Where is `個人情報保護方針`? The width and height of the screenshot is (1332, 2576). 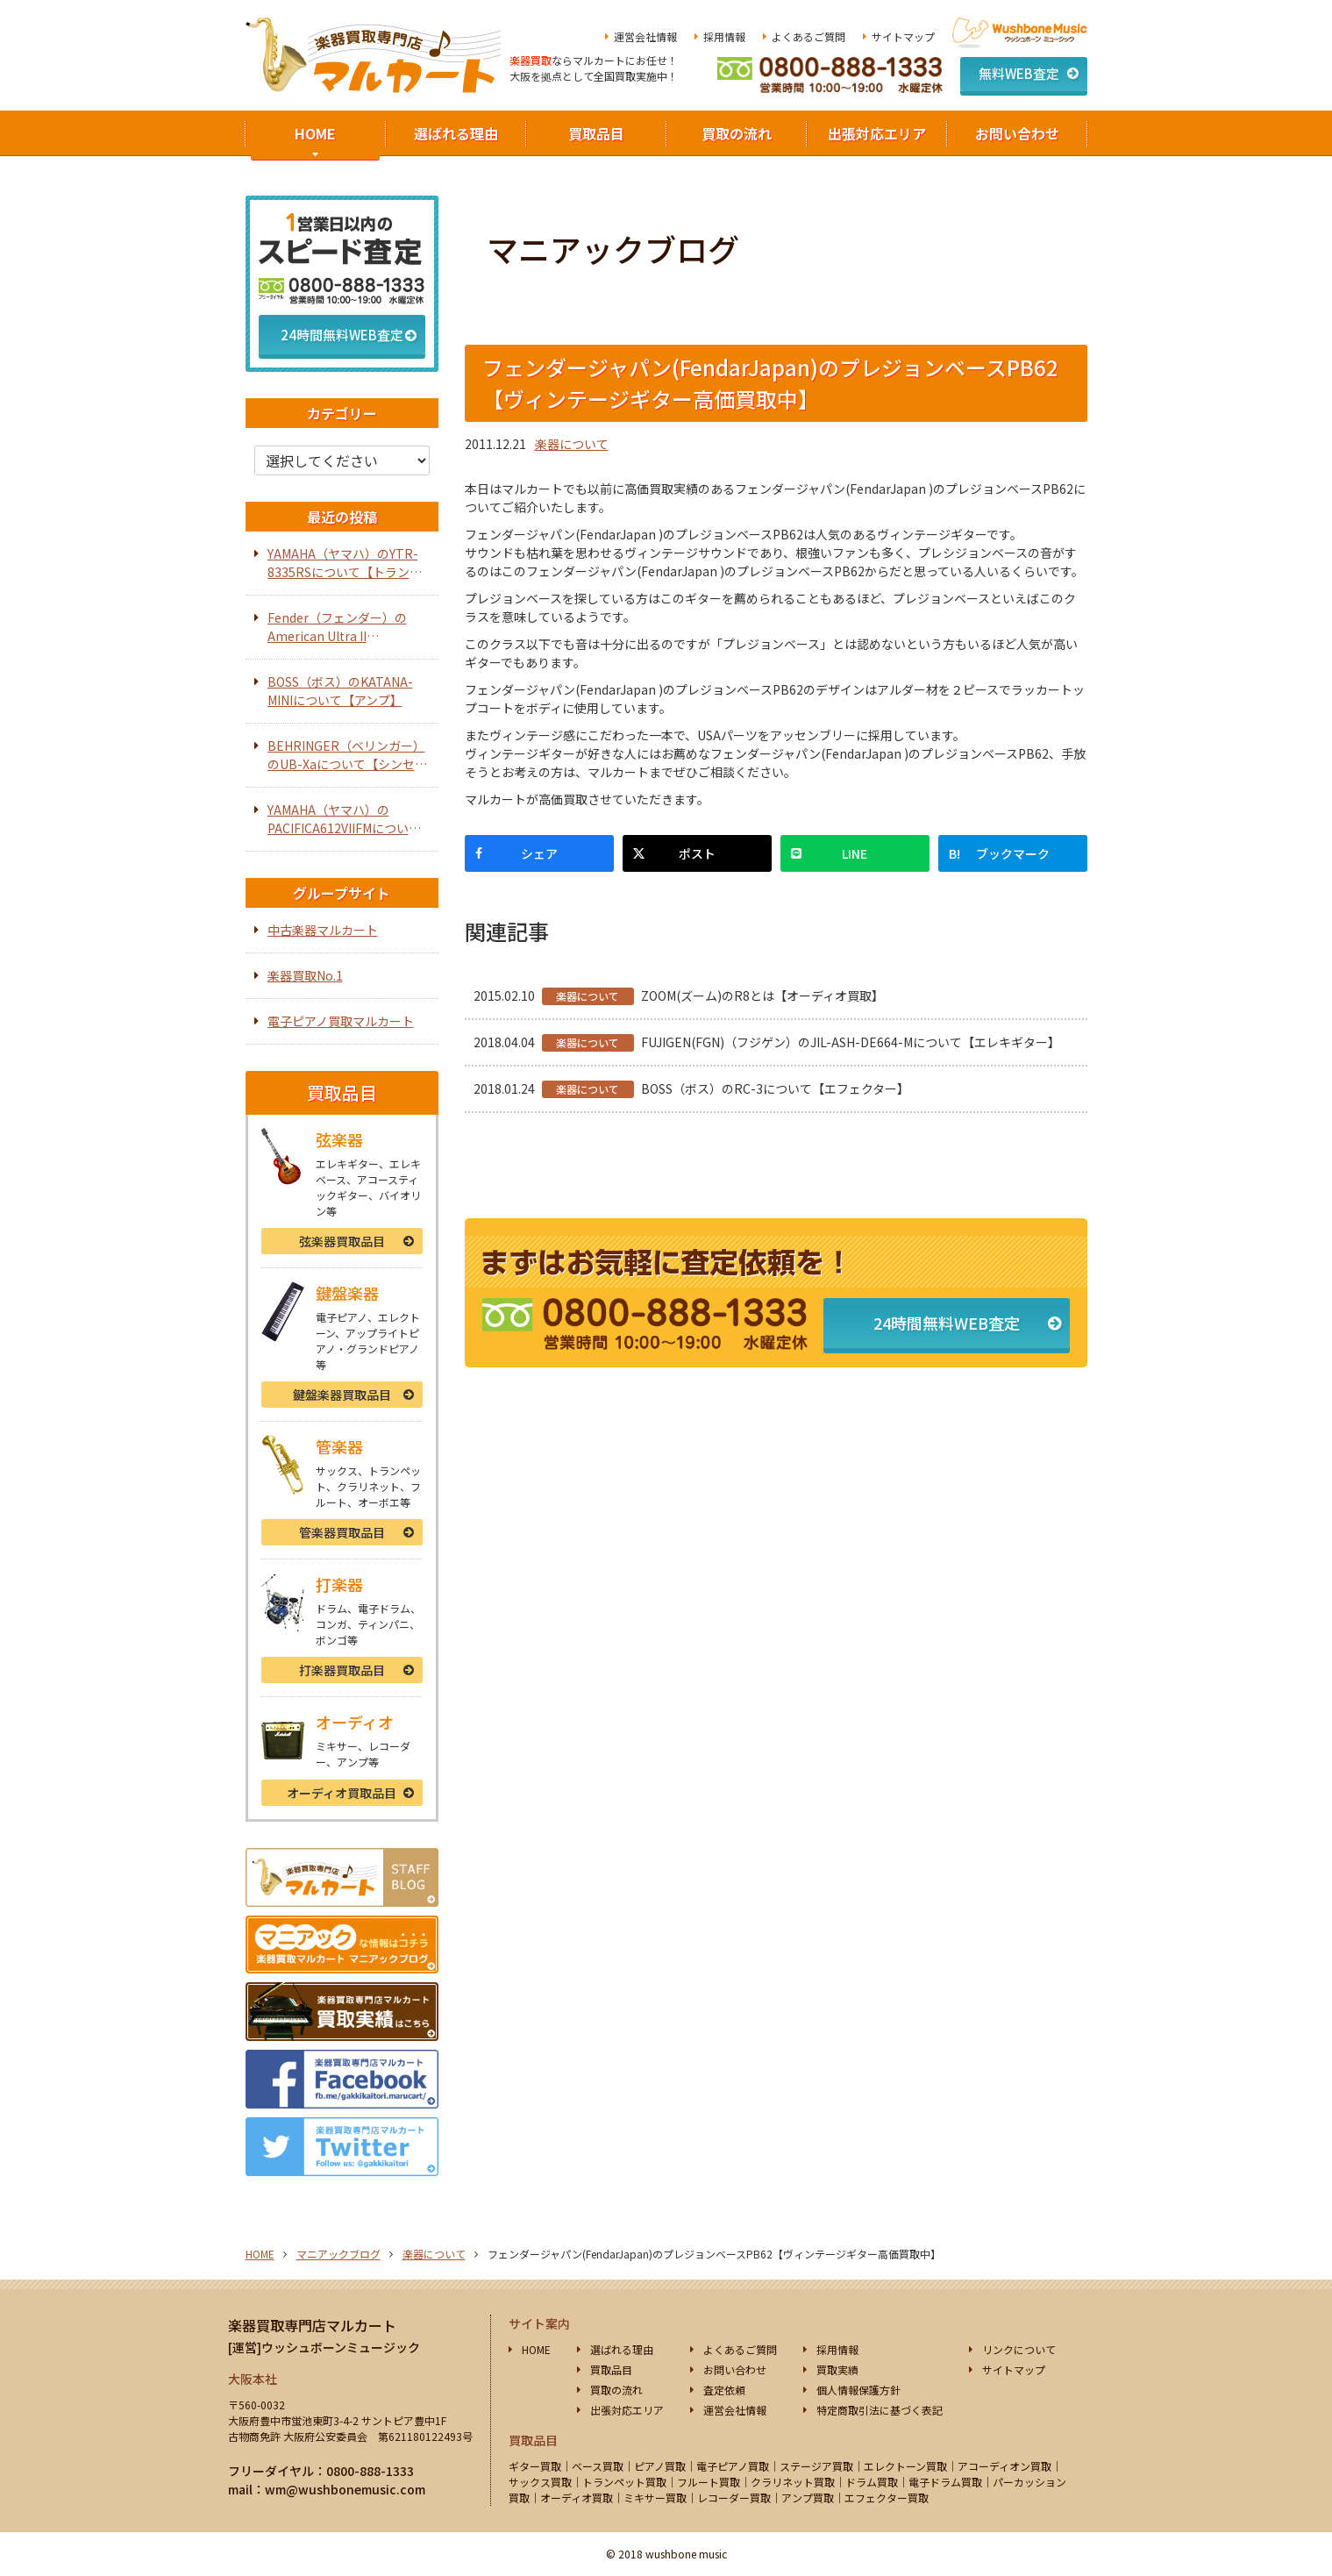
個人情報保護方針 is located at coordinates (858, 2389).